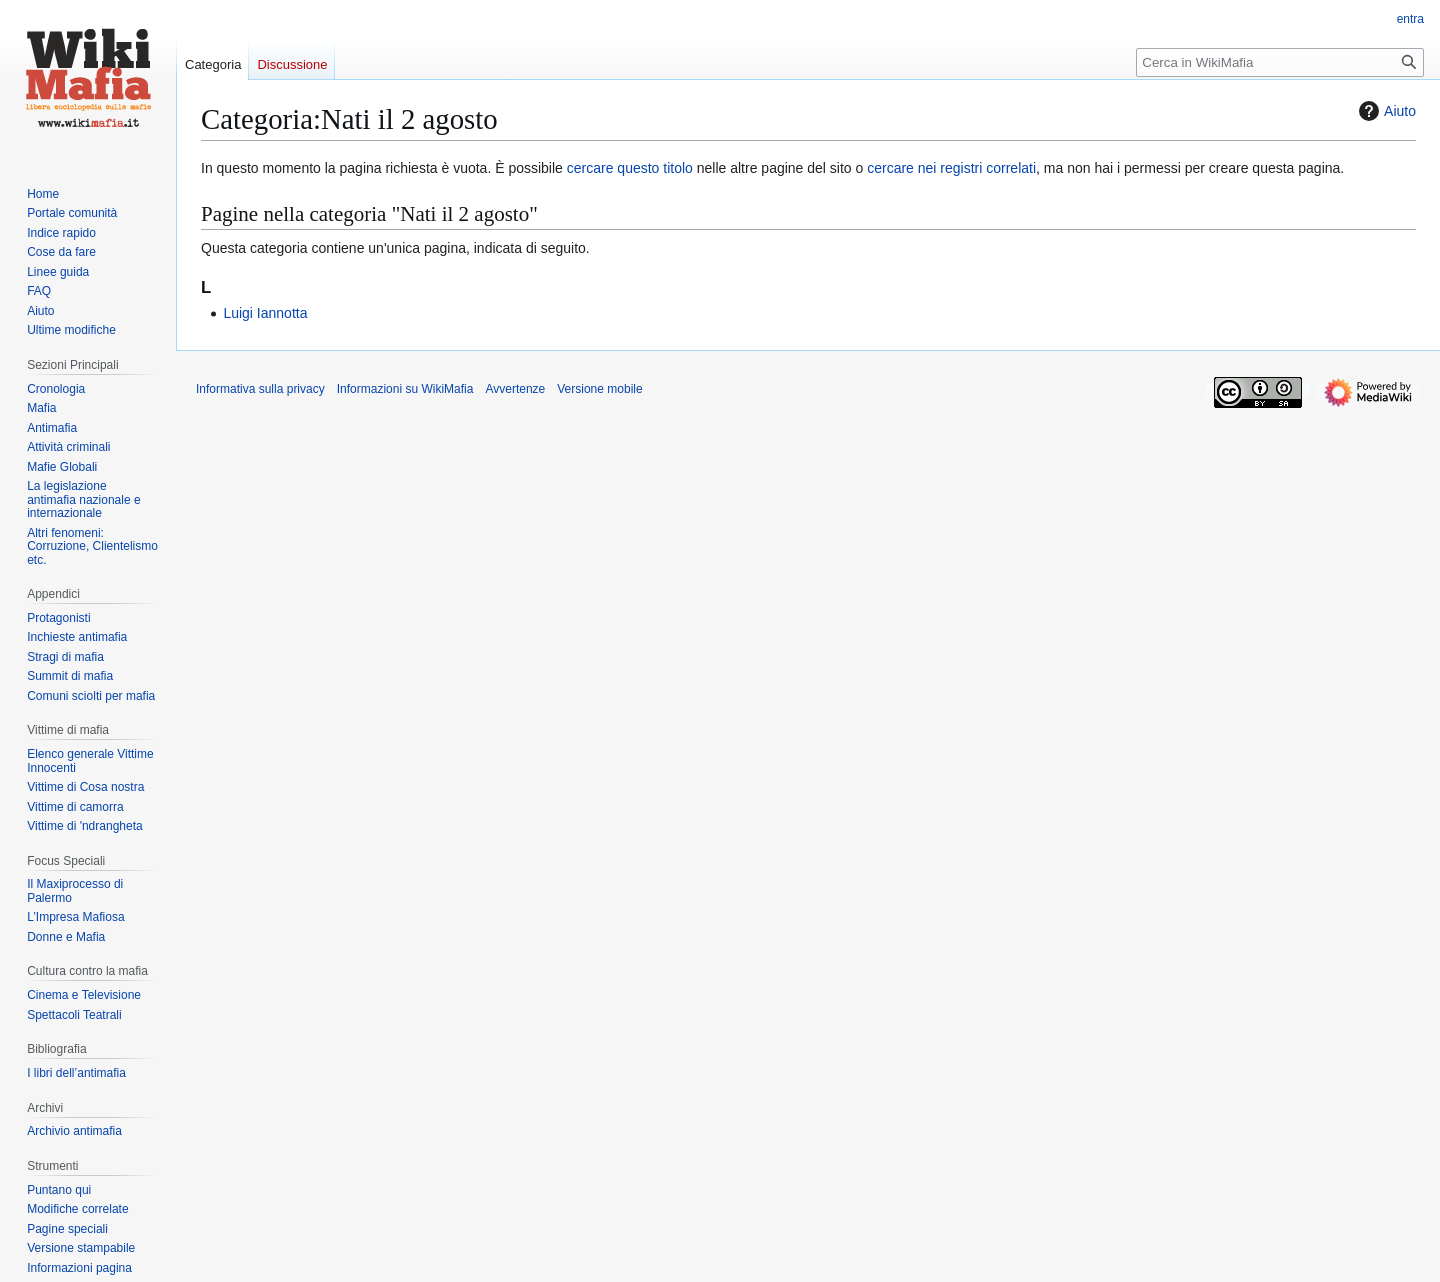 The image size is (1440, 1282). Describe the element at coordinates (260, 389) in the screenshot. I see `Informativa sulla privacy` at that location.